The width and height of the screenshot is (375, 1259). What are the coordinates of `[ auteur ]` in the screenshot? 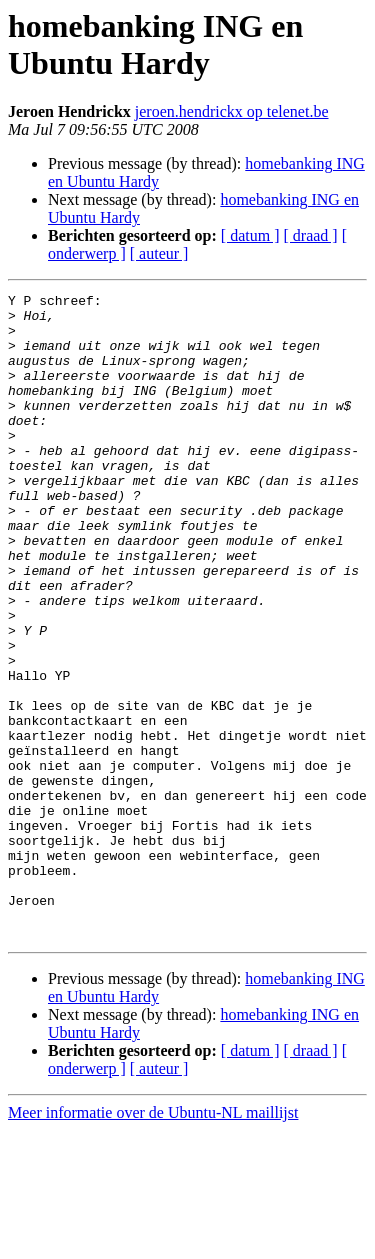 It's located at (159, 253).